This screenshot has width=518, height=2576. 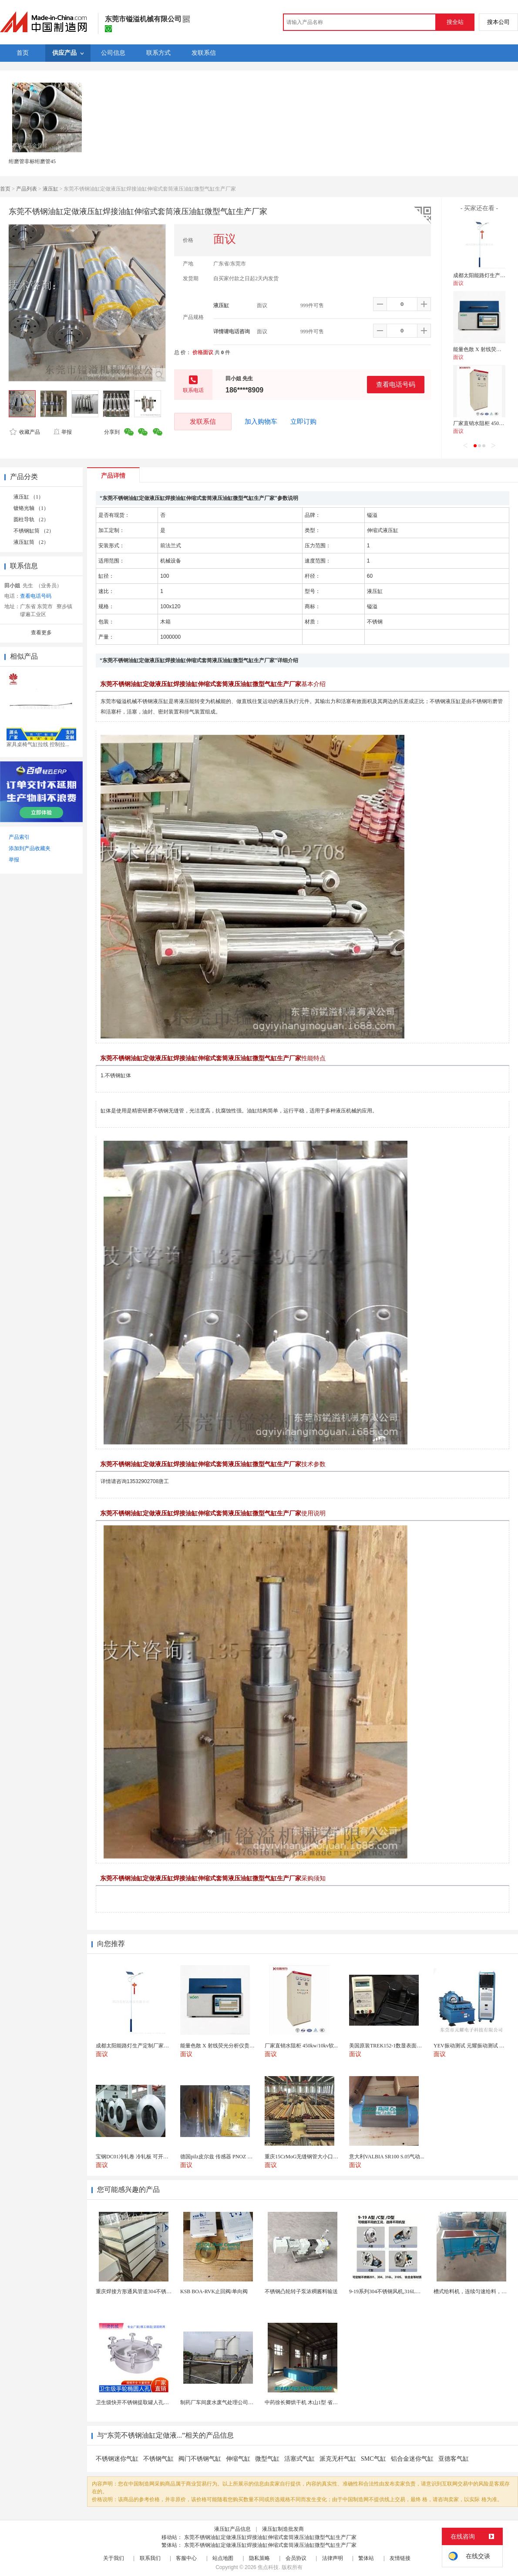 What do you see at coordinates (31, 508) in the screenshot?
I see `镀铬光轴 （1）` at bounding box center [31, 508].